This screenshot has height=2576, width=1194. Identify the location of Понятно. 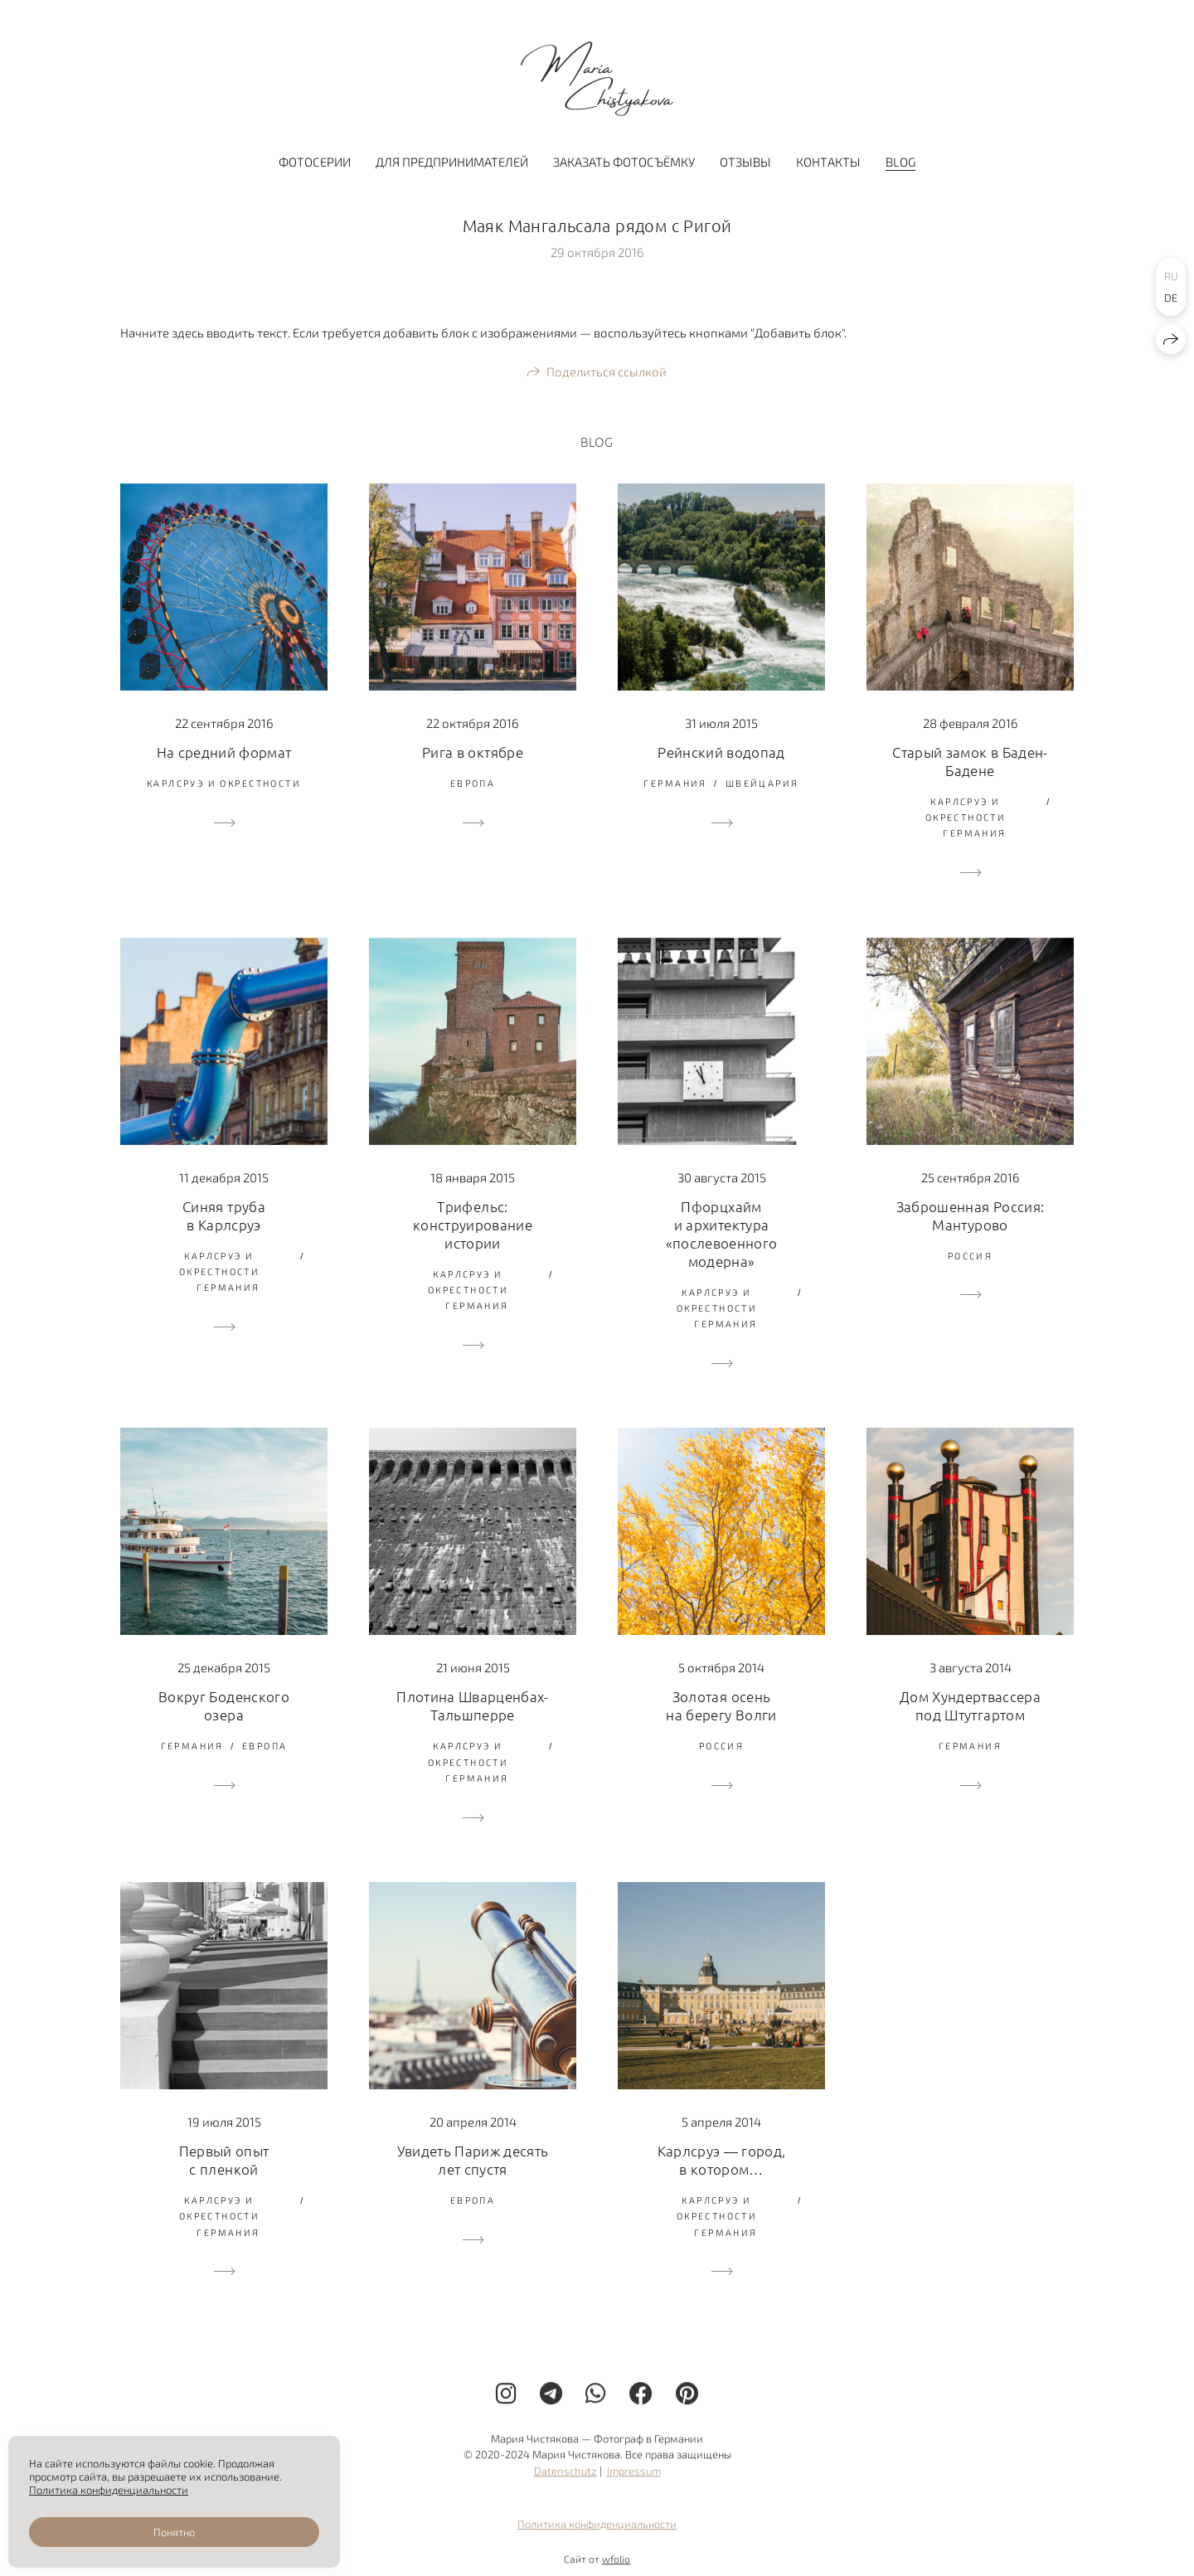
(174, 2532).